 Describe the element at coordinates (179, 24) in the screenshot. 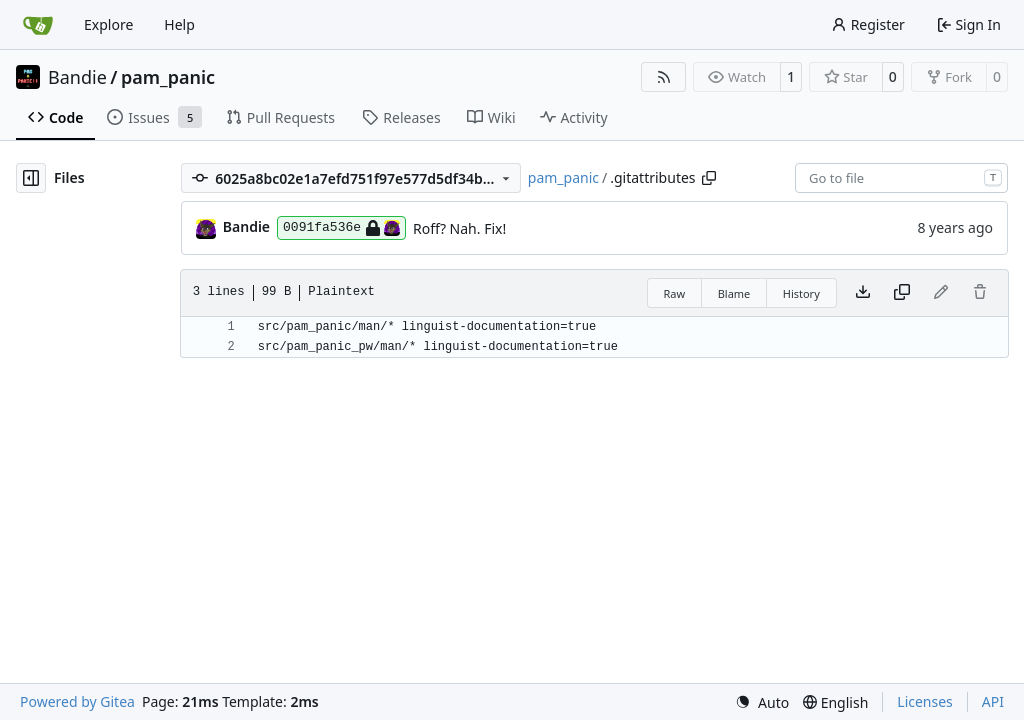

I see `Help` at that location.